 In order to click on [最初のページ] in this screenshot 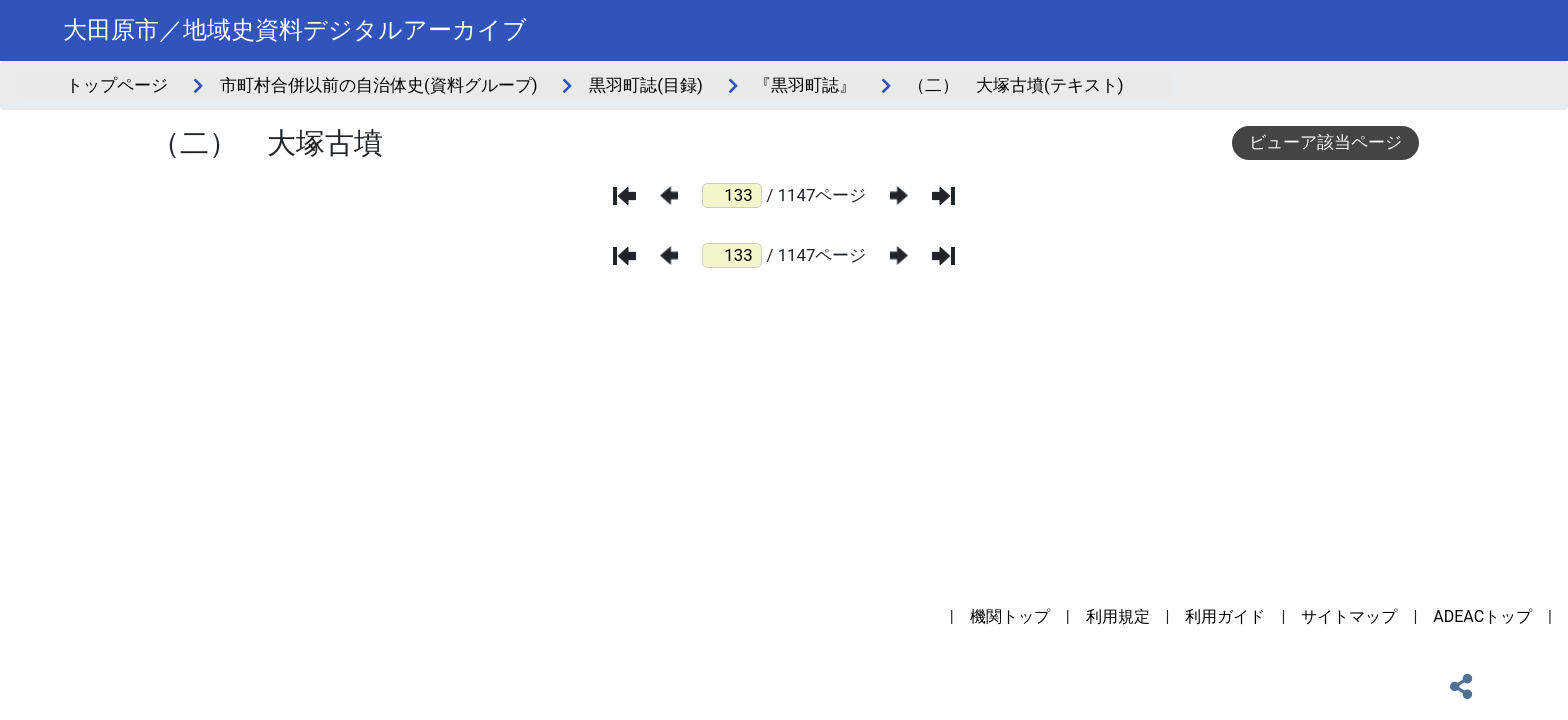, I will do `click(624, 196)`.